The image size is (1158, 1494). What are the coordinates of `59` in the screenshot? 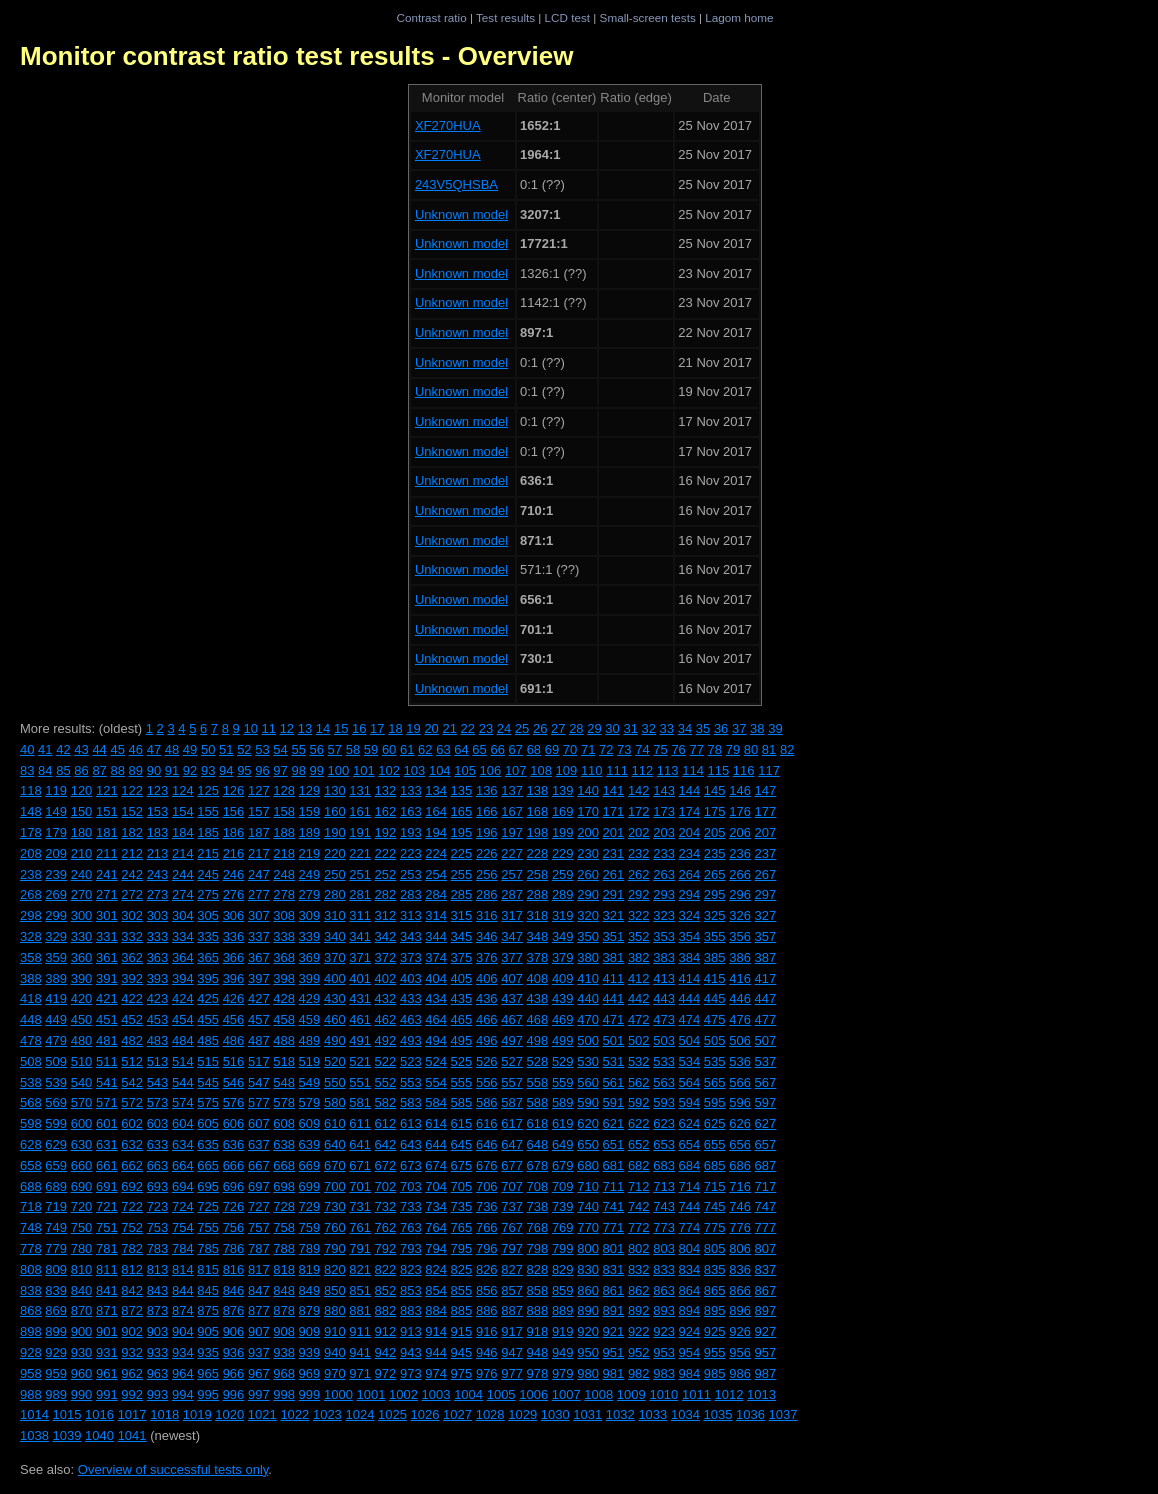 It's located at (371, 749).